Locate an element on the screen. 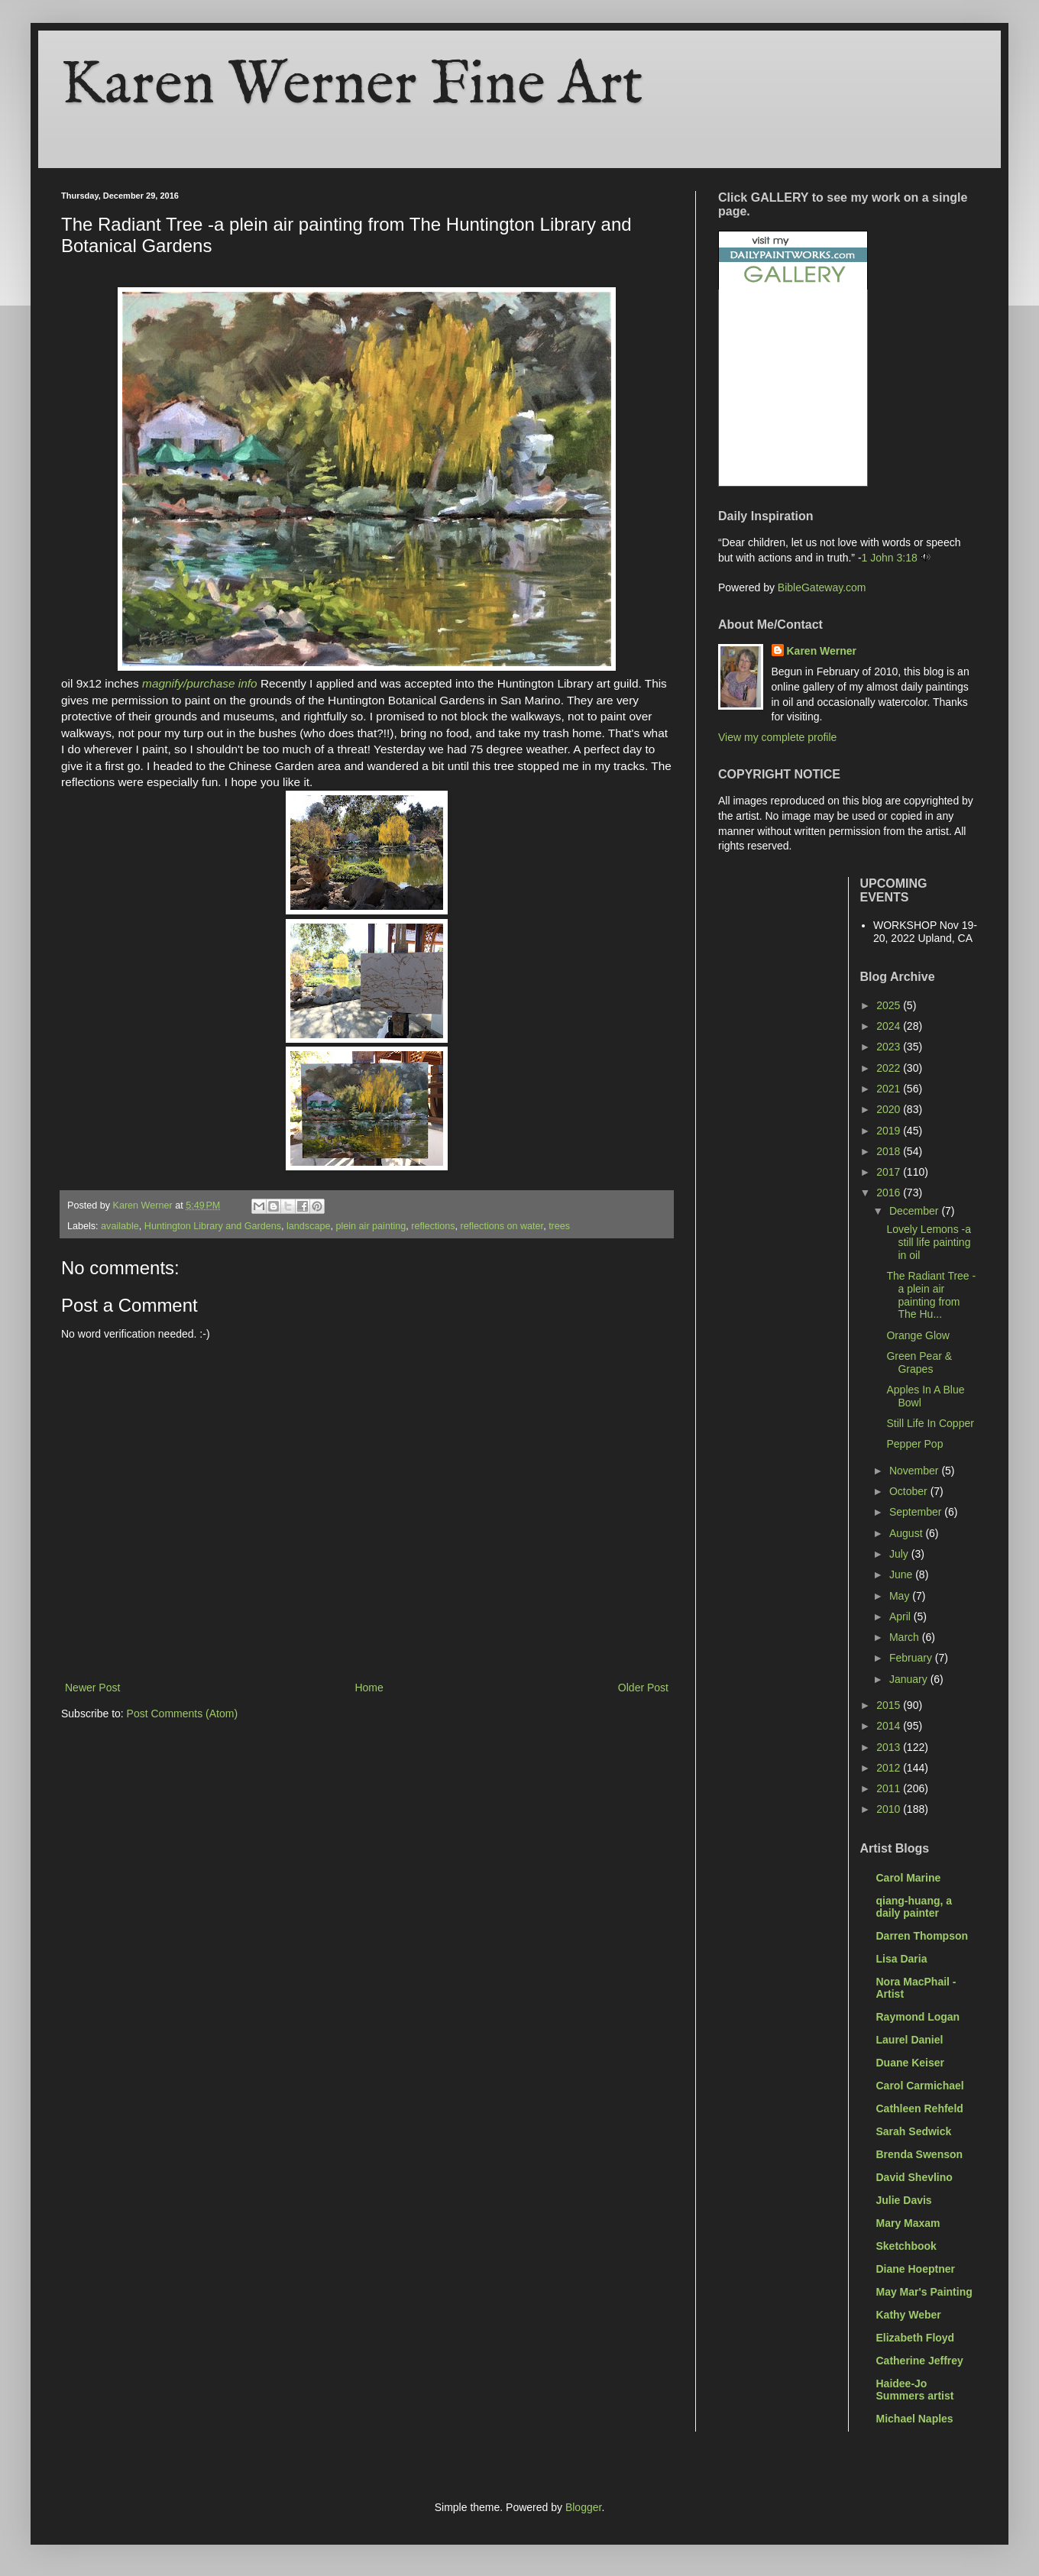  2017 is located at coordinates (889, 1172).